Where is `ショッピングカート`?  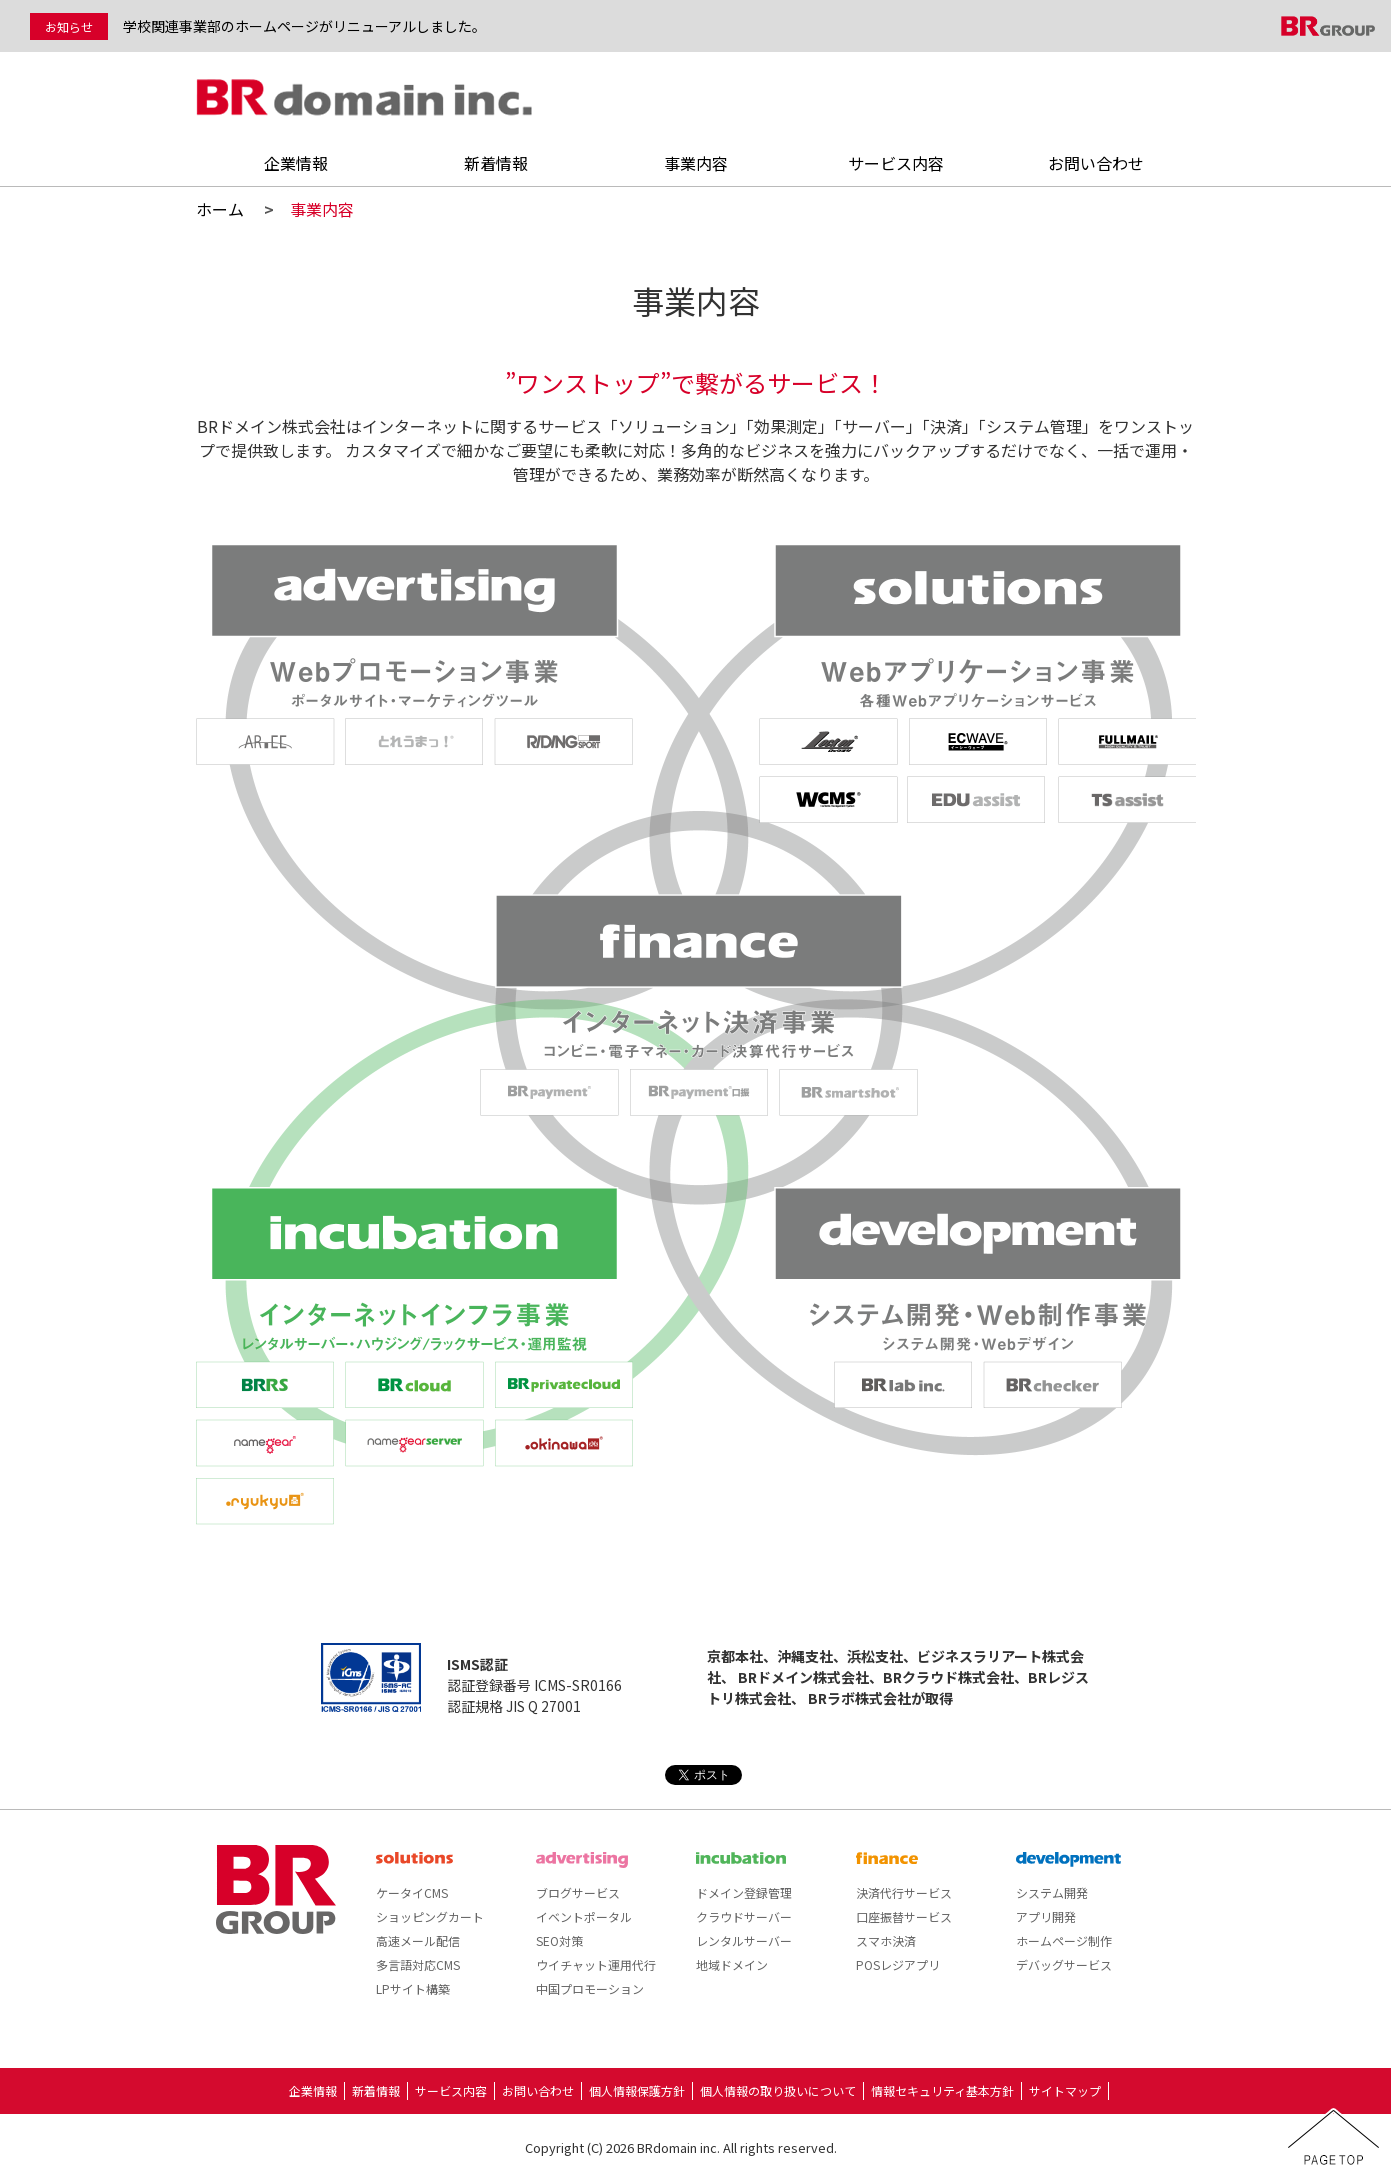 ショッピングカート is located at coordinates (430, 1916).